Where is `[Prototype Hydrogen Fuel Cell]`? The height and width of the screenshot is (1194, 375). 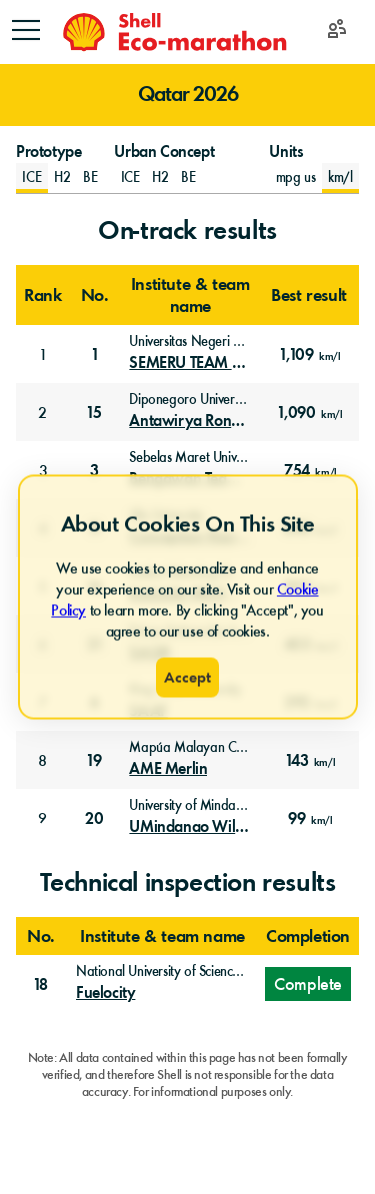 [Prototype Hydrogen Fuel Cell] is located at coordinates (62, 178).